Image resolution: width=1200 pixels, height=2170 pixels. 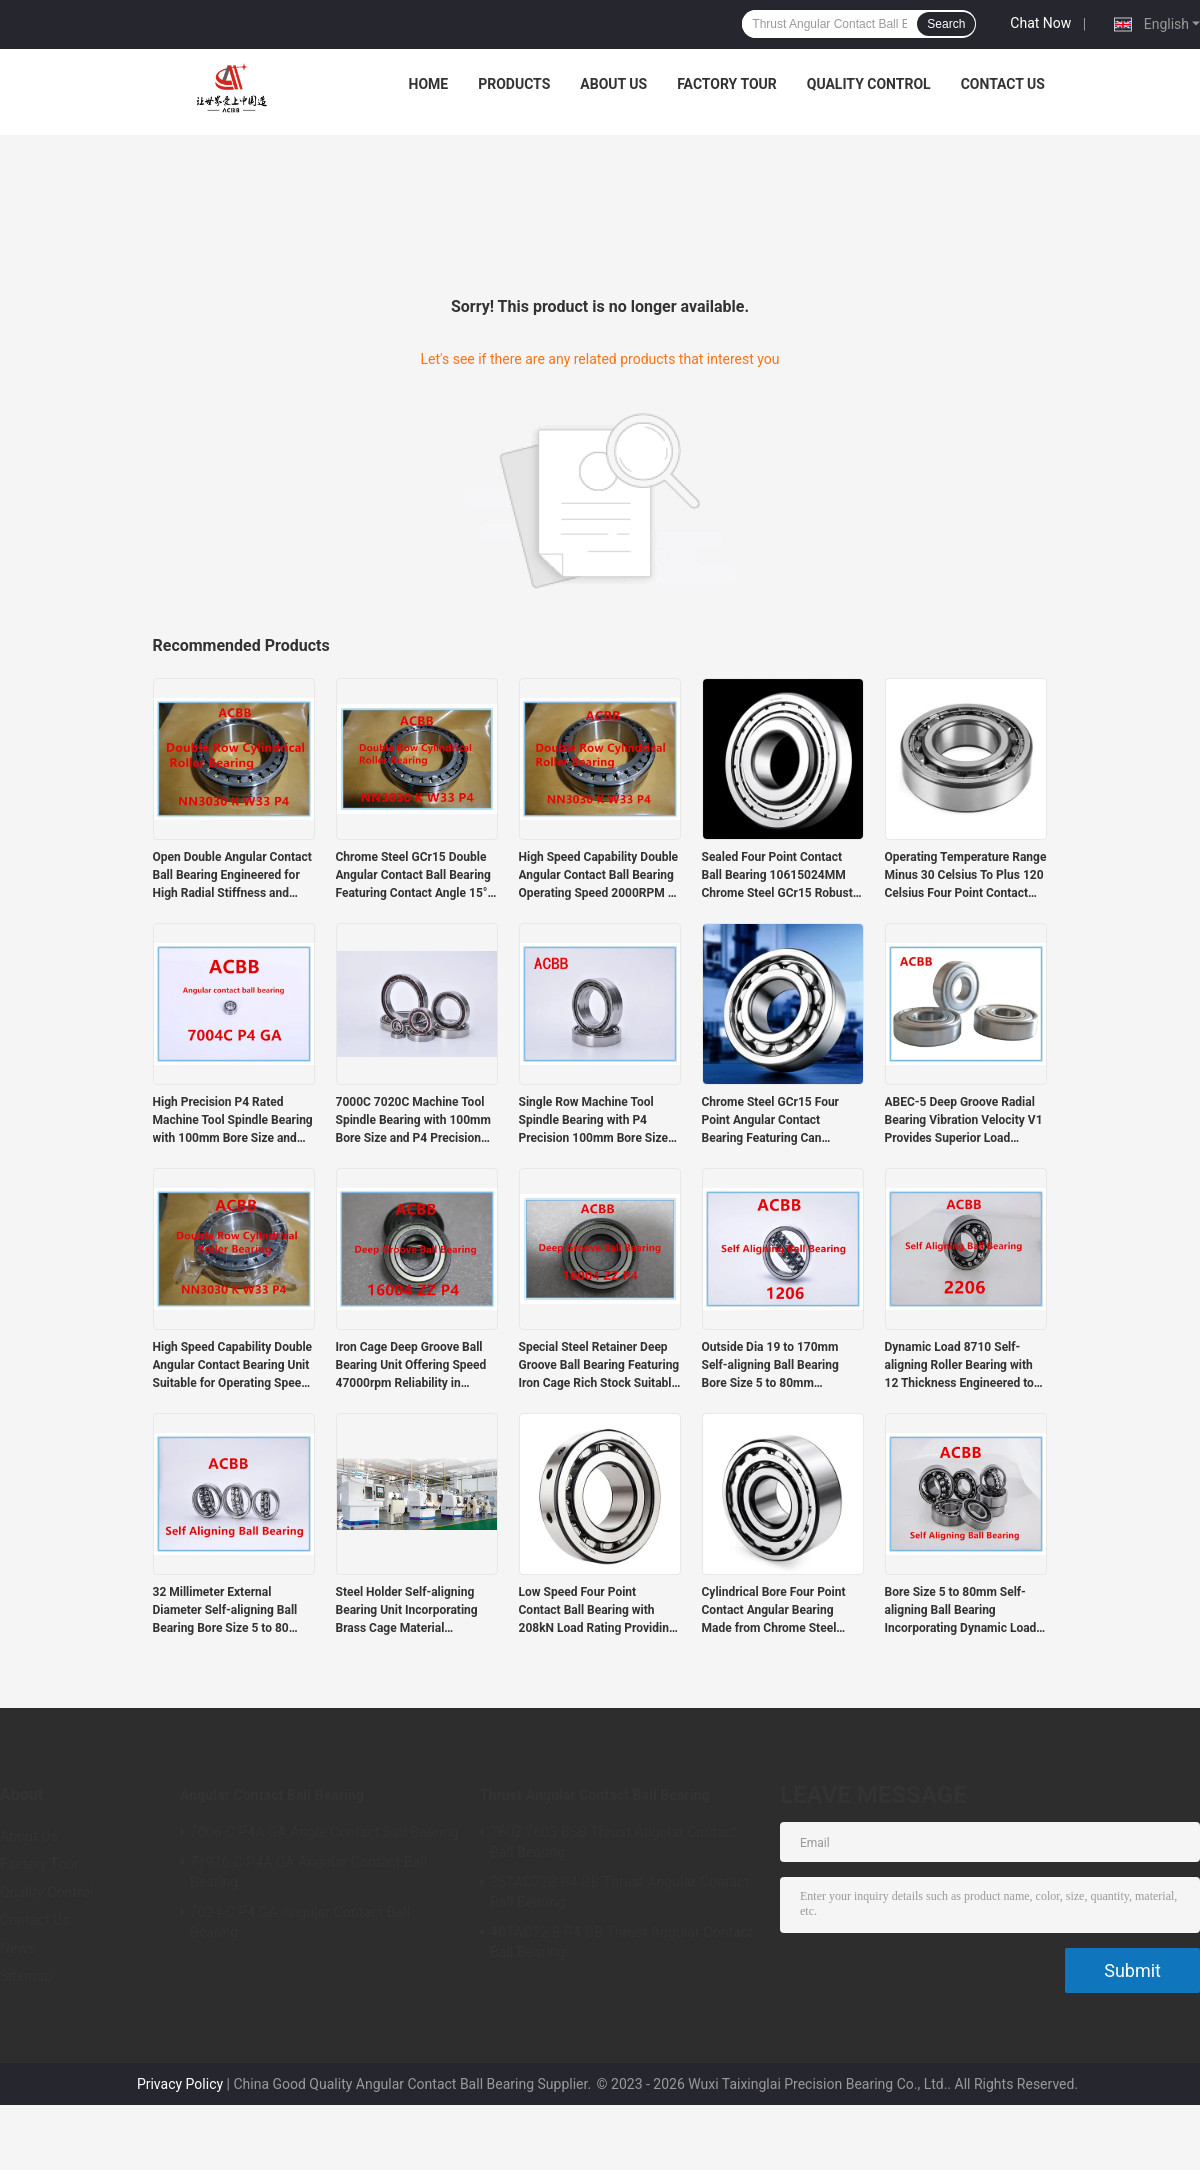 I want to click on Products, so click(x=514, y=84).